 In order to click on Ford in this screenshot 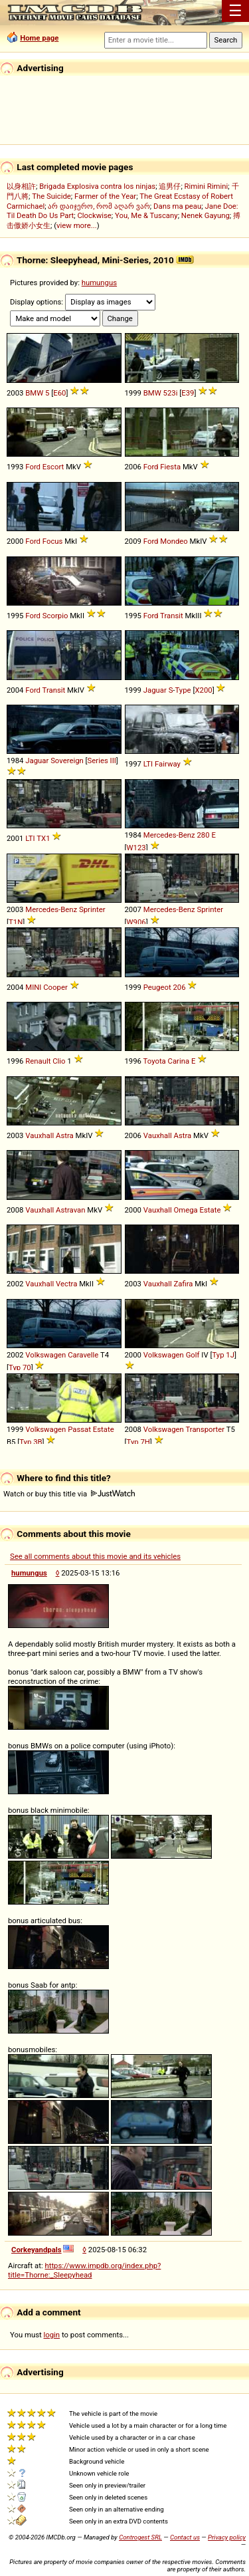, I will do `click(33, 466)`.